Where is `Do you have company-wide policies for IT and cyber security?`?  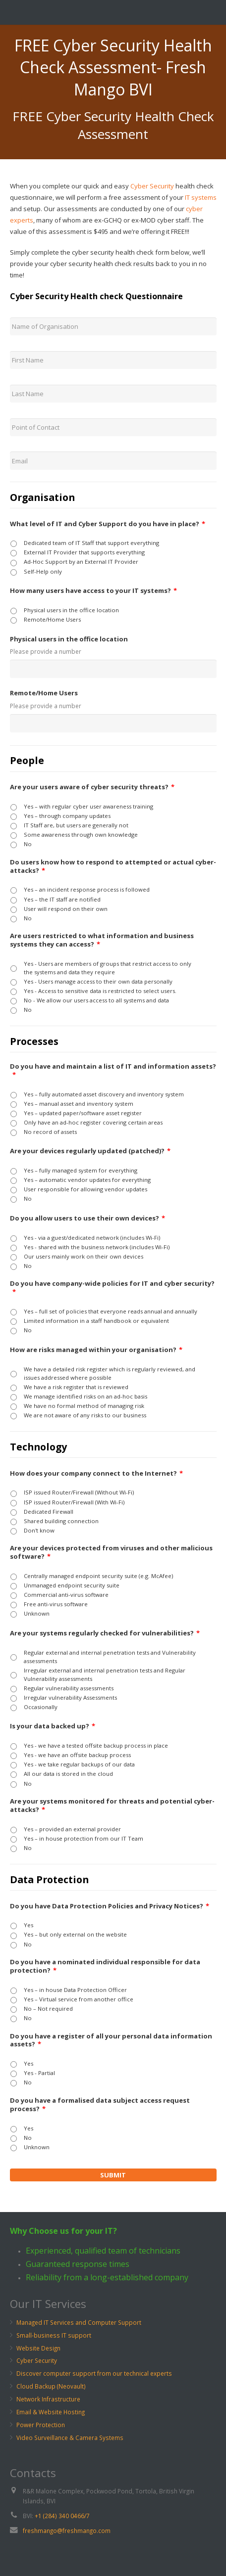 Do you have company-wide policies for IT and cyber security? is located at coordinates (112, 1287).